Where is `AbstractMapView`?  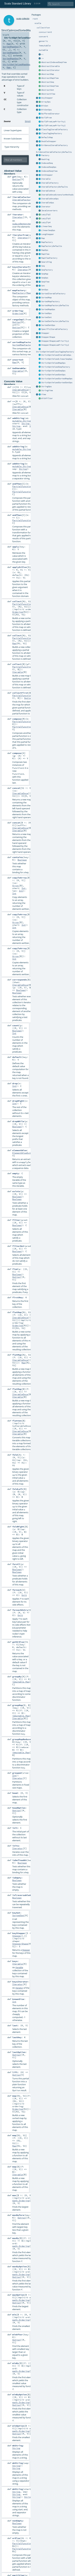
AbstractMapView is located at coordinates (50, 78).